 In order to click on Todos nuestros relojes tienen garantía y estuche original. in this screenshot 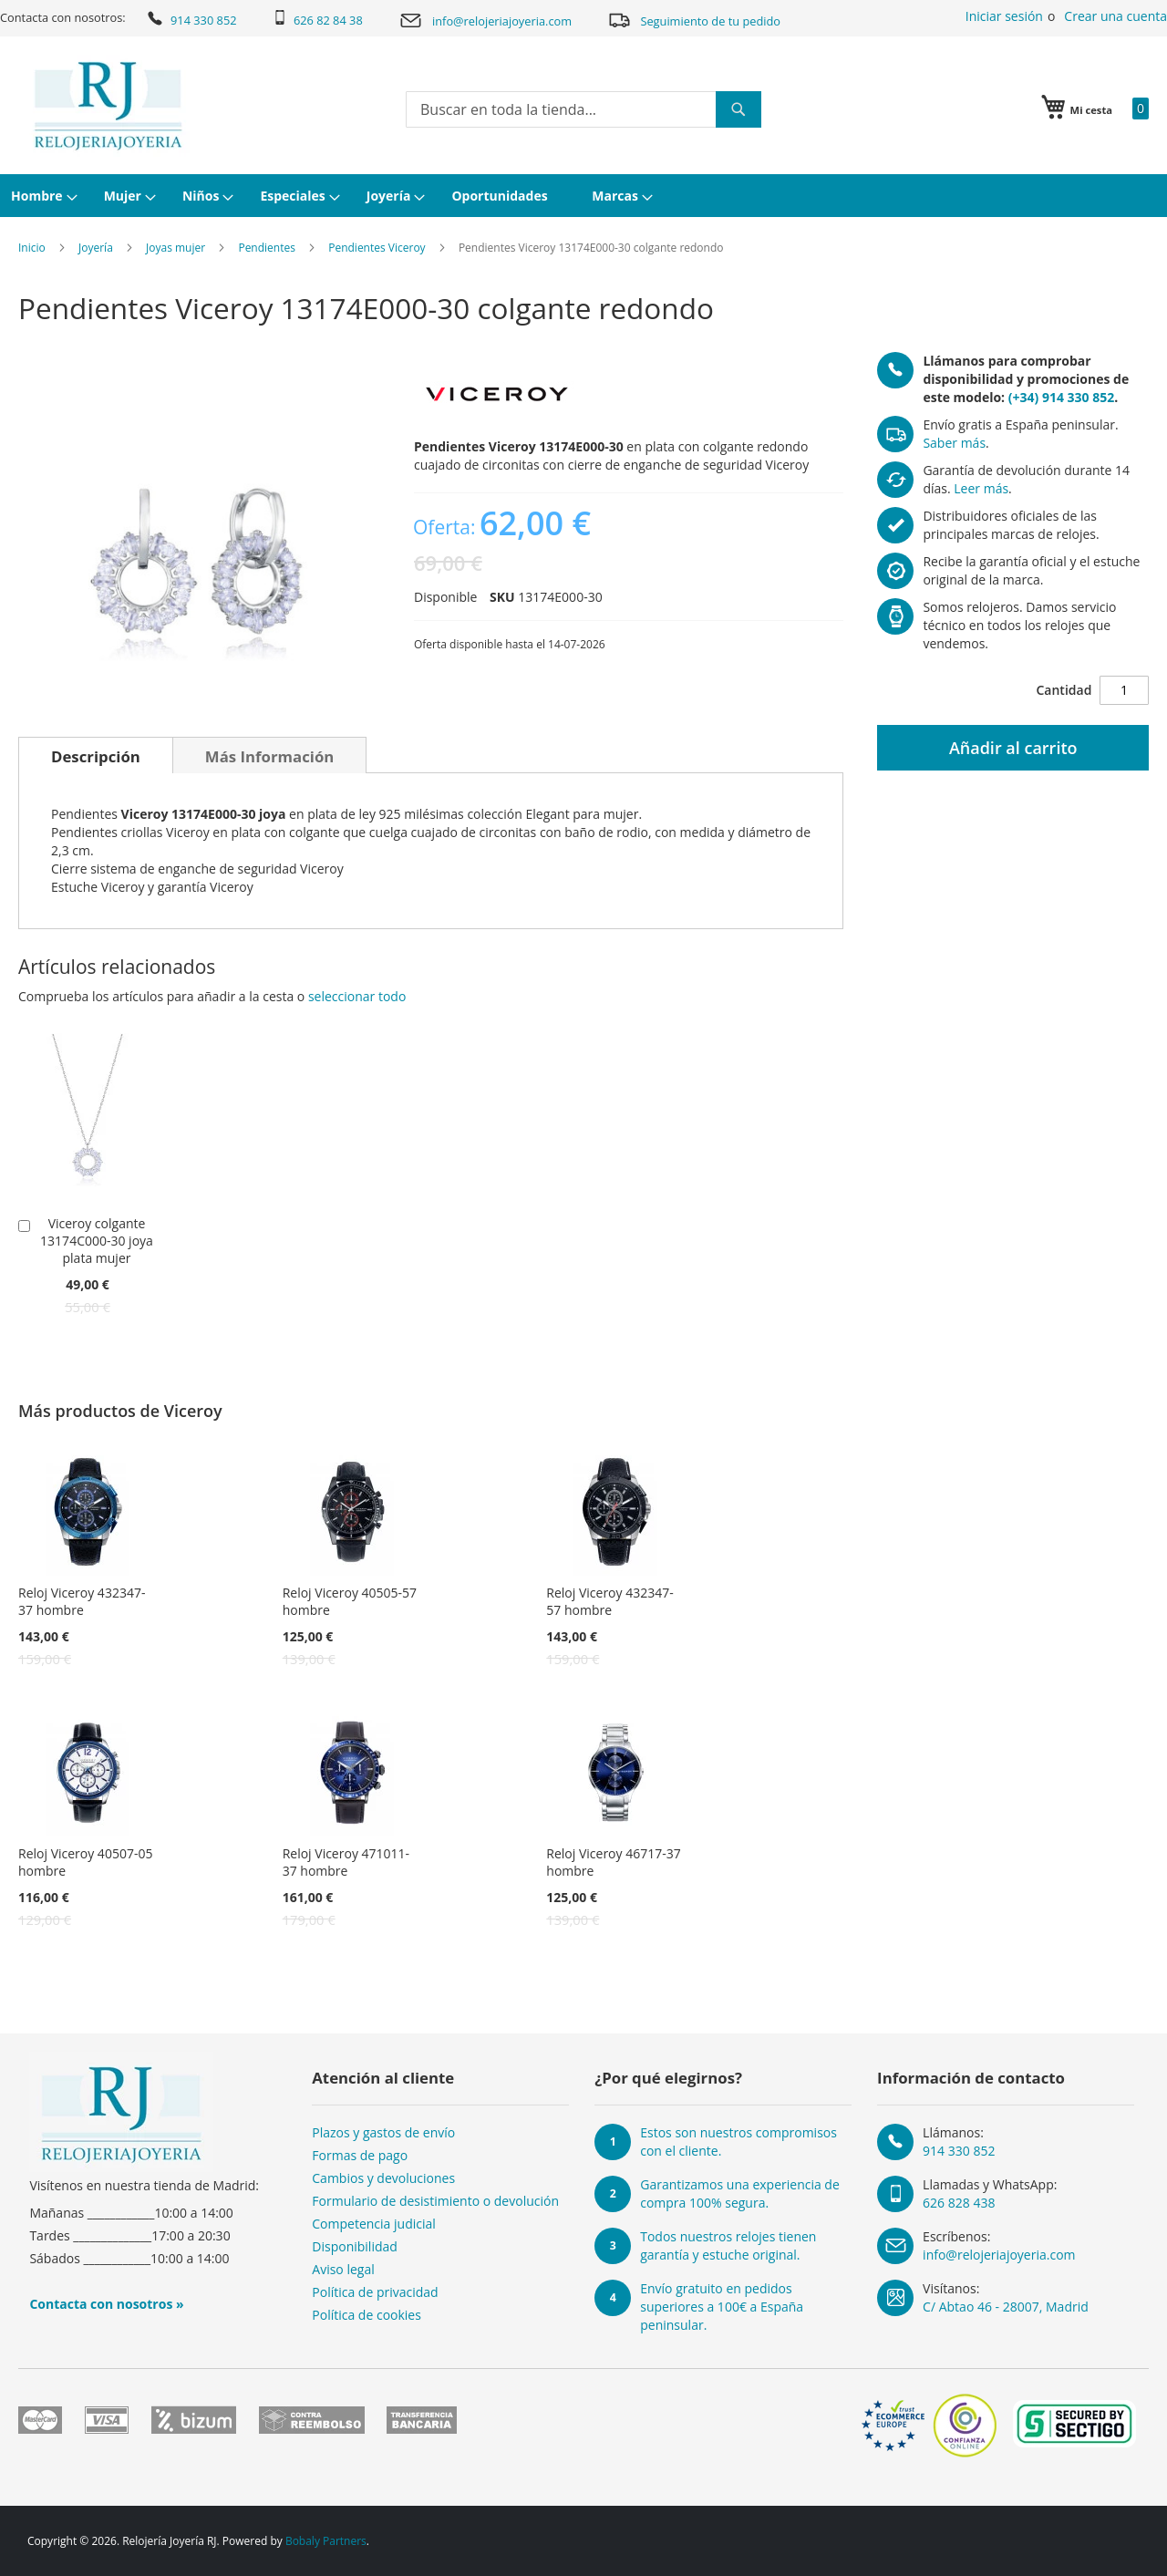, I will do `click(728, 2245)`.